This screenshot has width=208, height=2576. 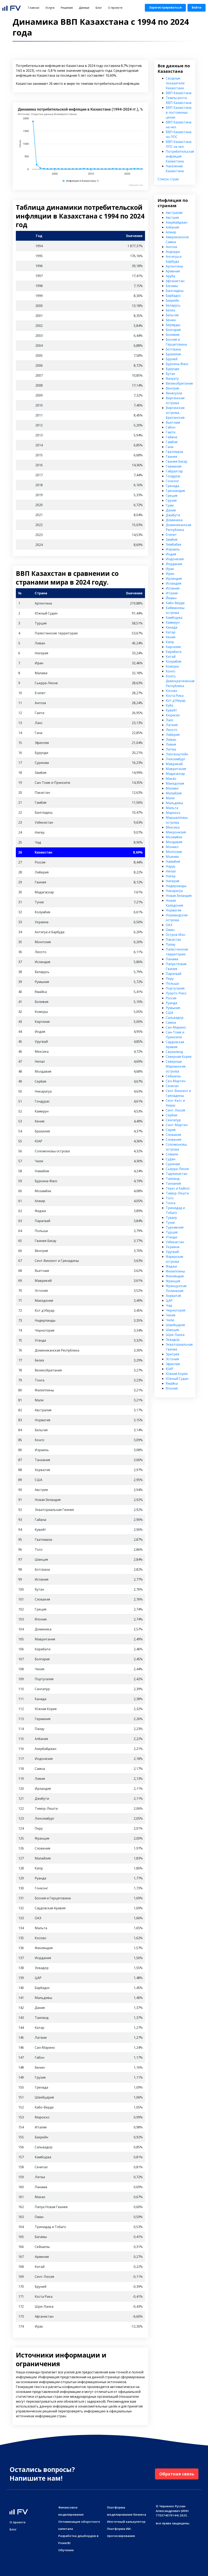 What do you see at coordinates (173, 1139) in the screenshot?
I see `Словения` at bounding box center [173, 1139].